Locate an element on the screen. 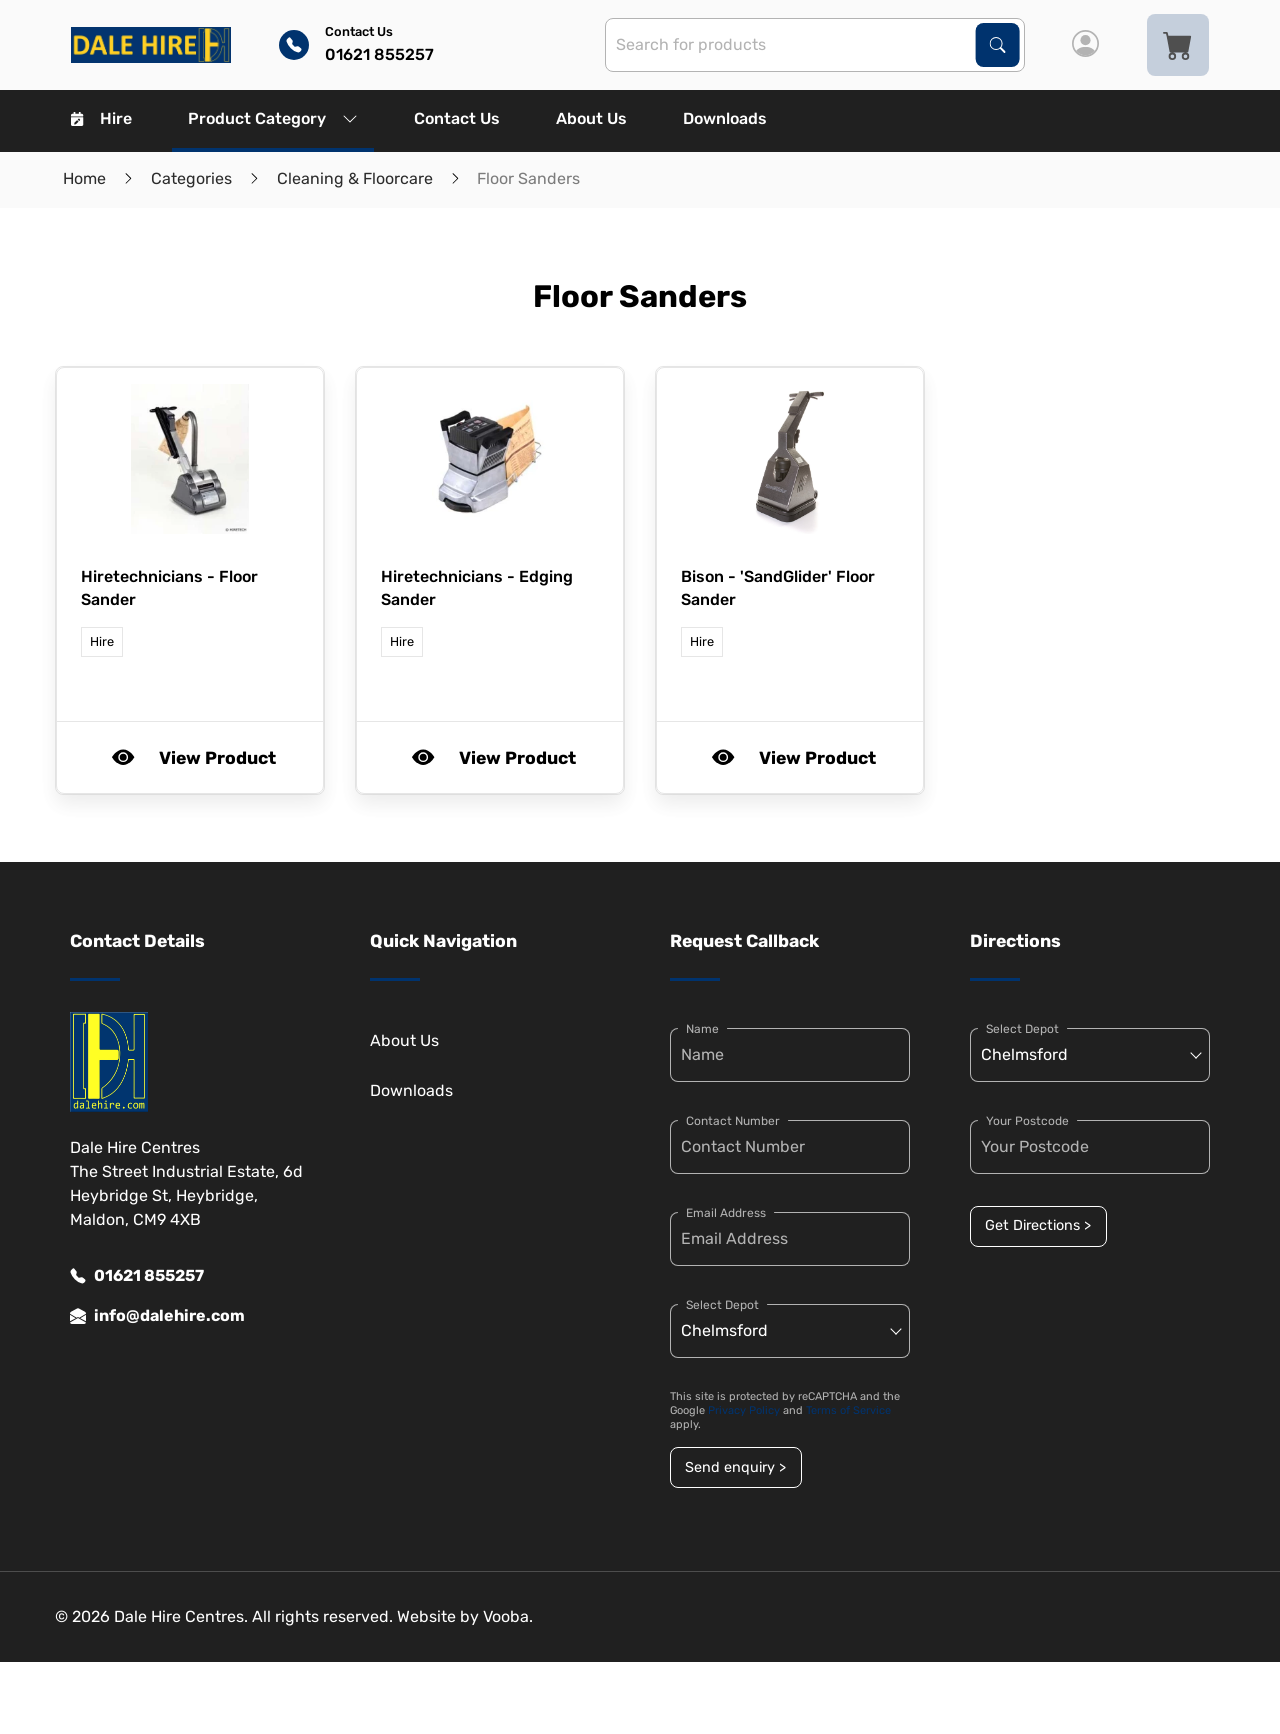 The height and width of the screenshot is (1734, 1280). Email Address is located at coordinates (726, 1213).